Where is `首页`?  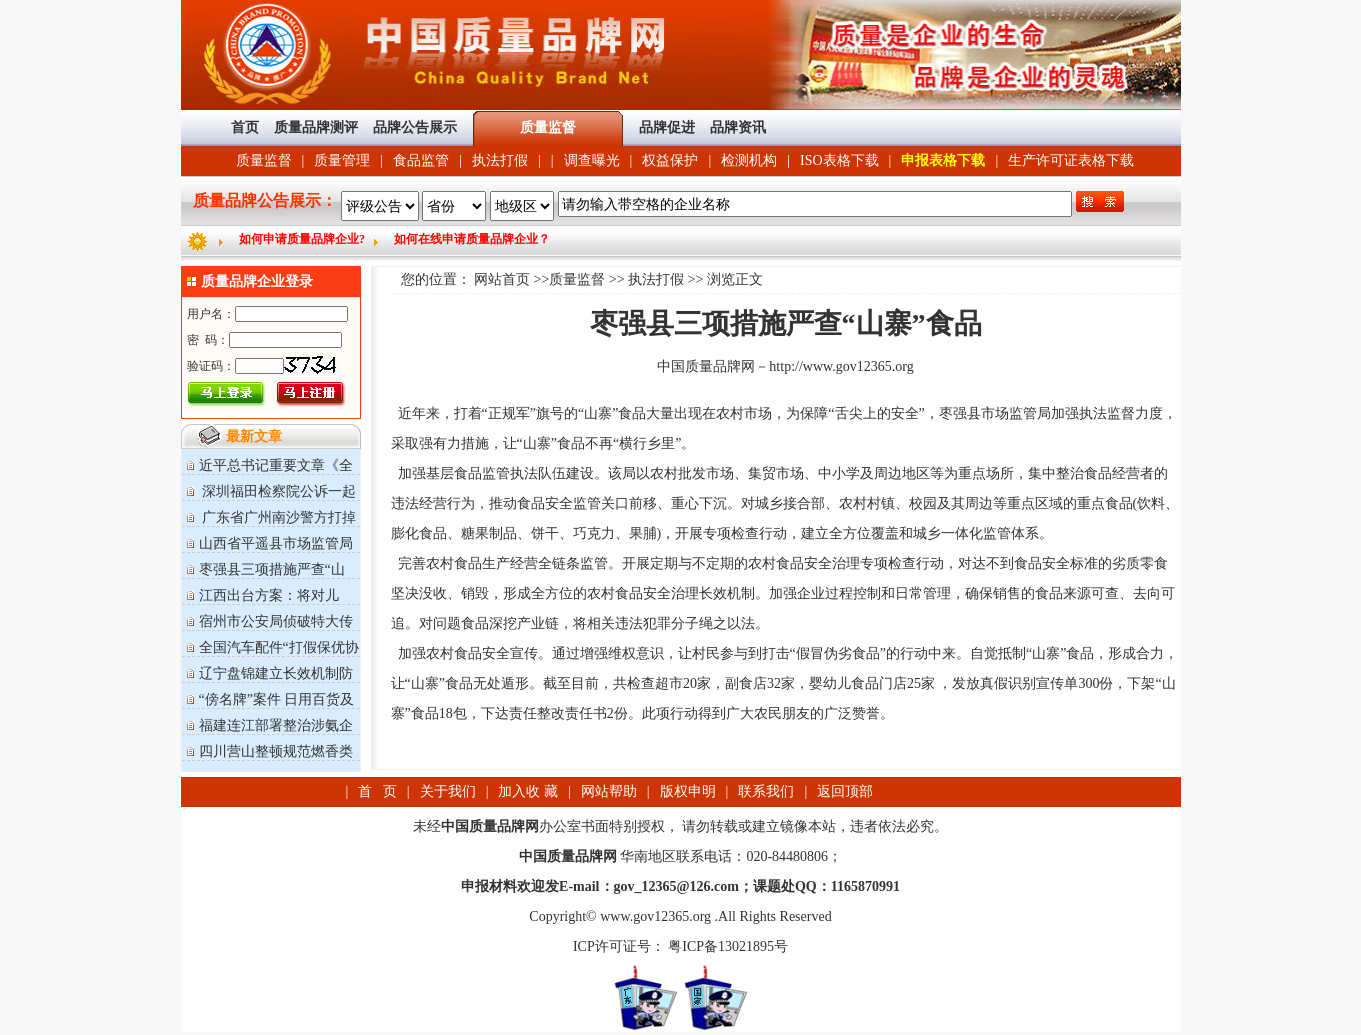
首页 is located at coordinates (245, 127).